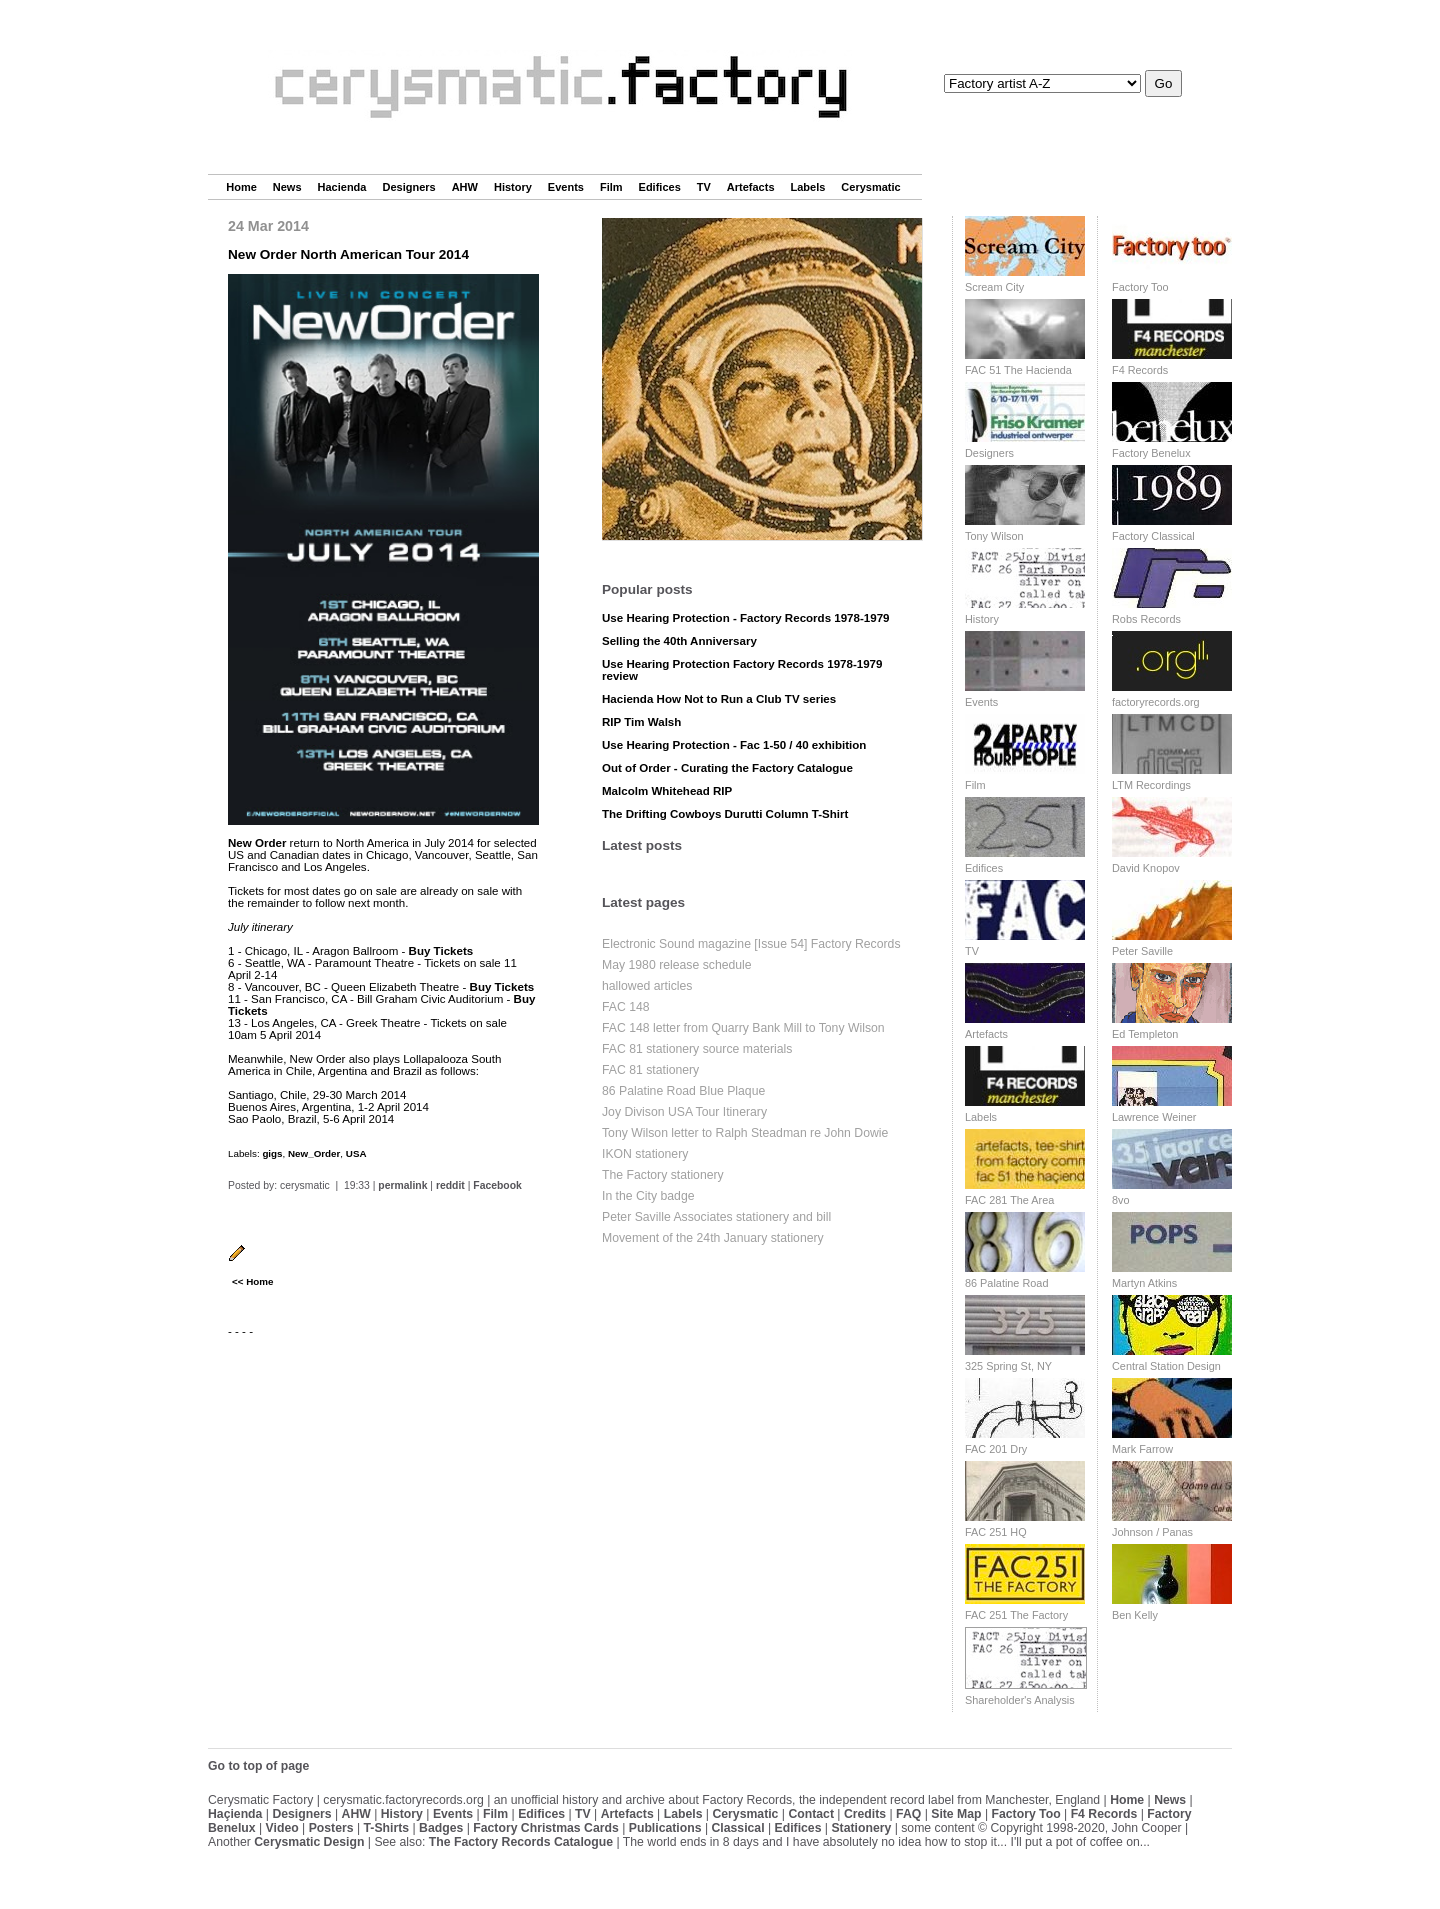 This screenshot has width=1440, height=1909. I want to click on Martyn Atkins, so click(1144, 1283).